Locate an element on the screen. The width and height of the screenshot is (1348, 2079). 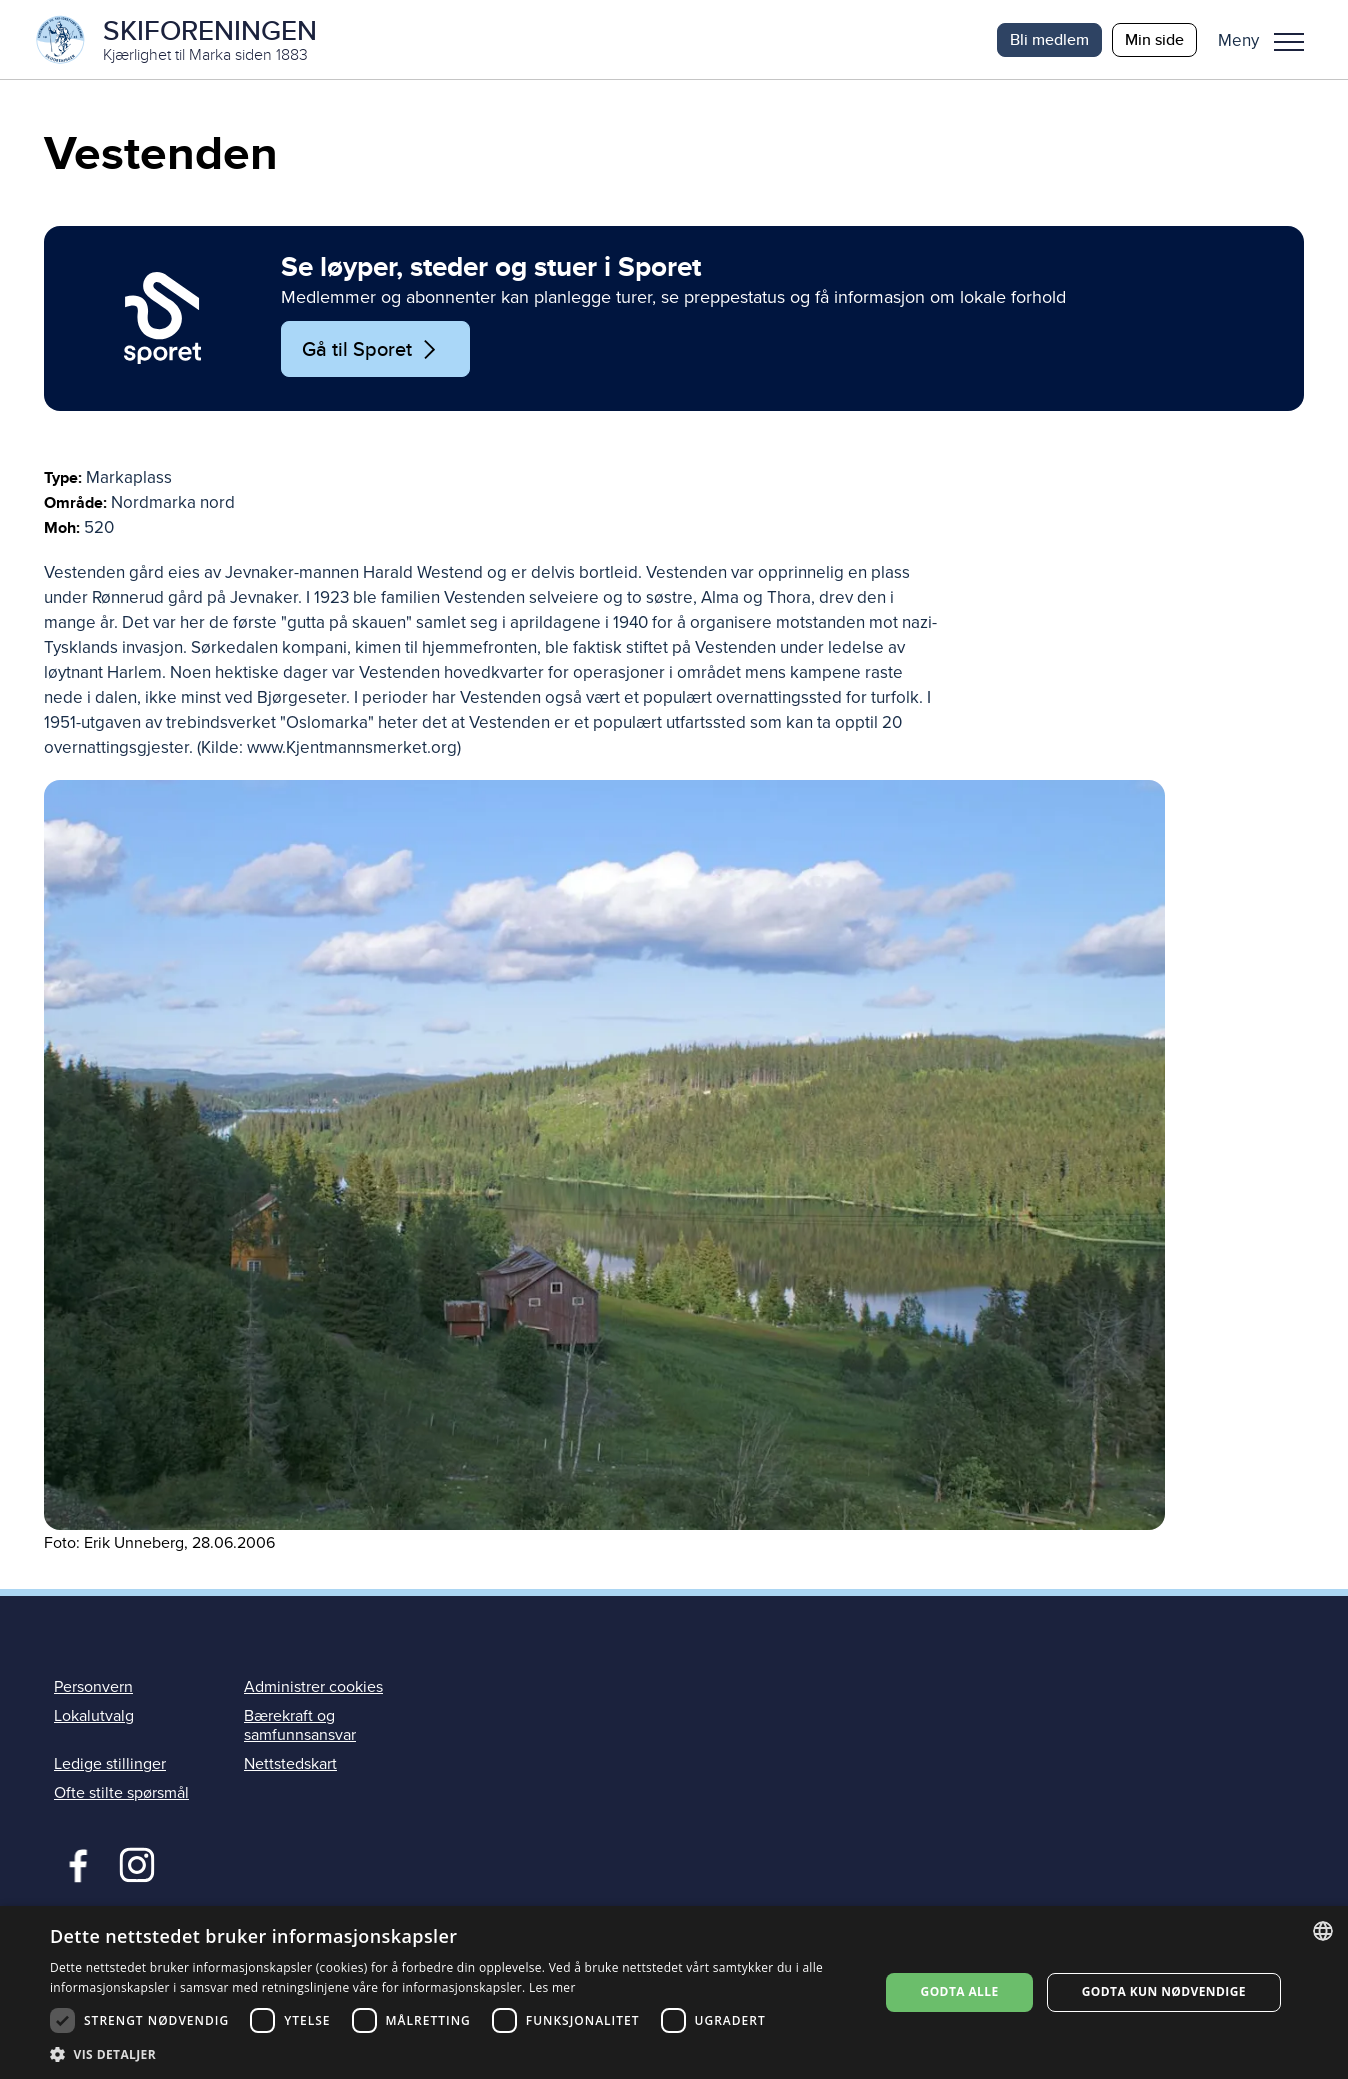
Godta alle [button] is located at coordinates (960, 1991).